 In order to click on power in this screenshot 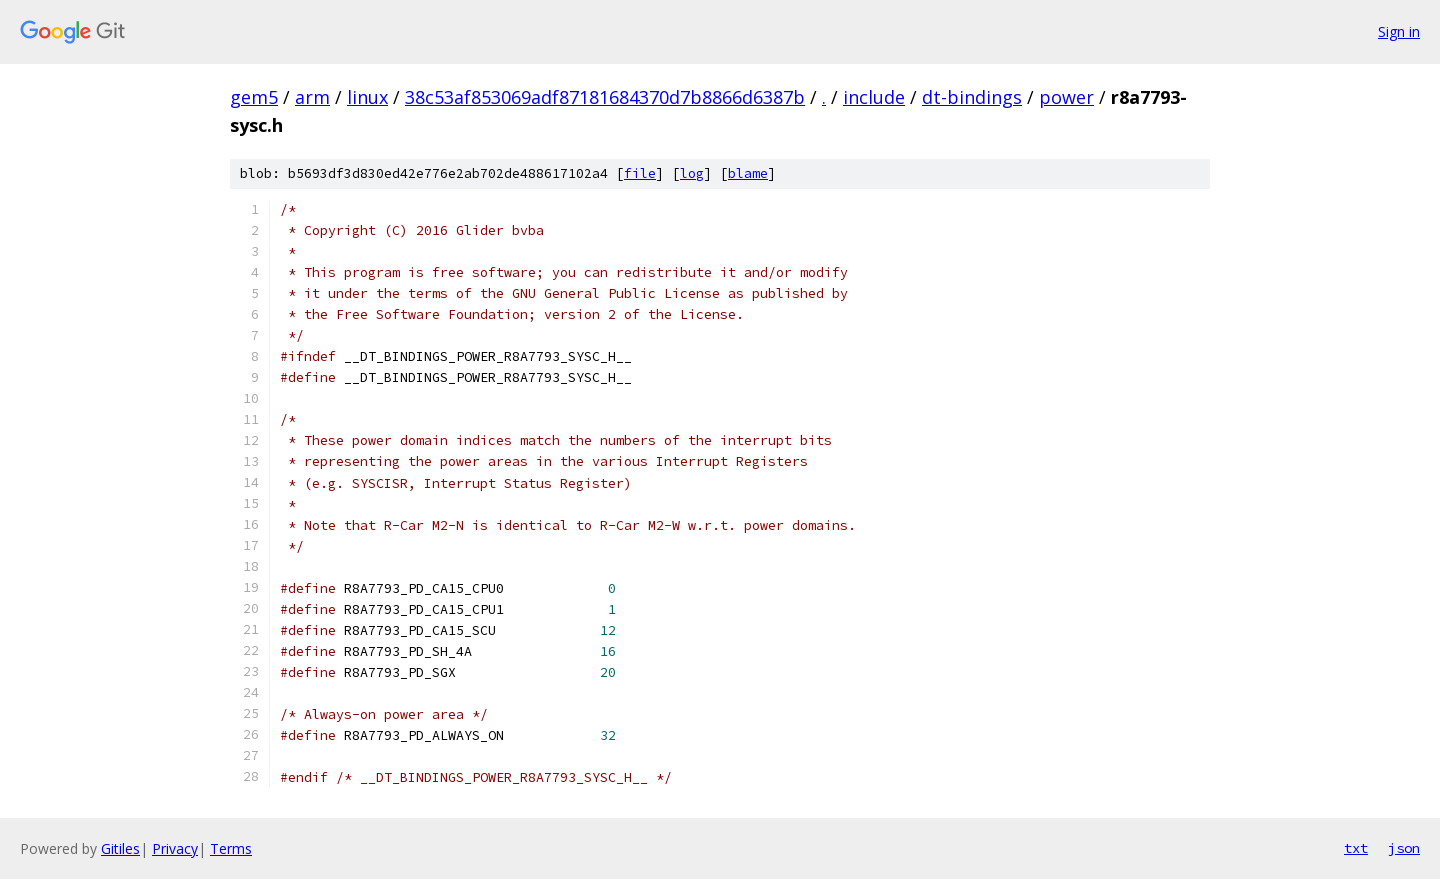, I will do `click(1066, 97)`.